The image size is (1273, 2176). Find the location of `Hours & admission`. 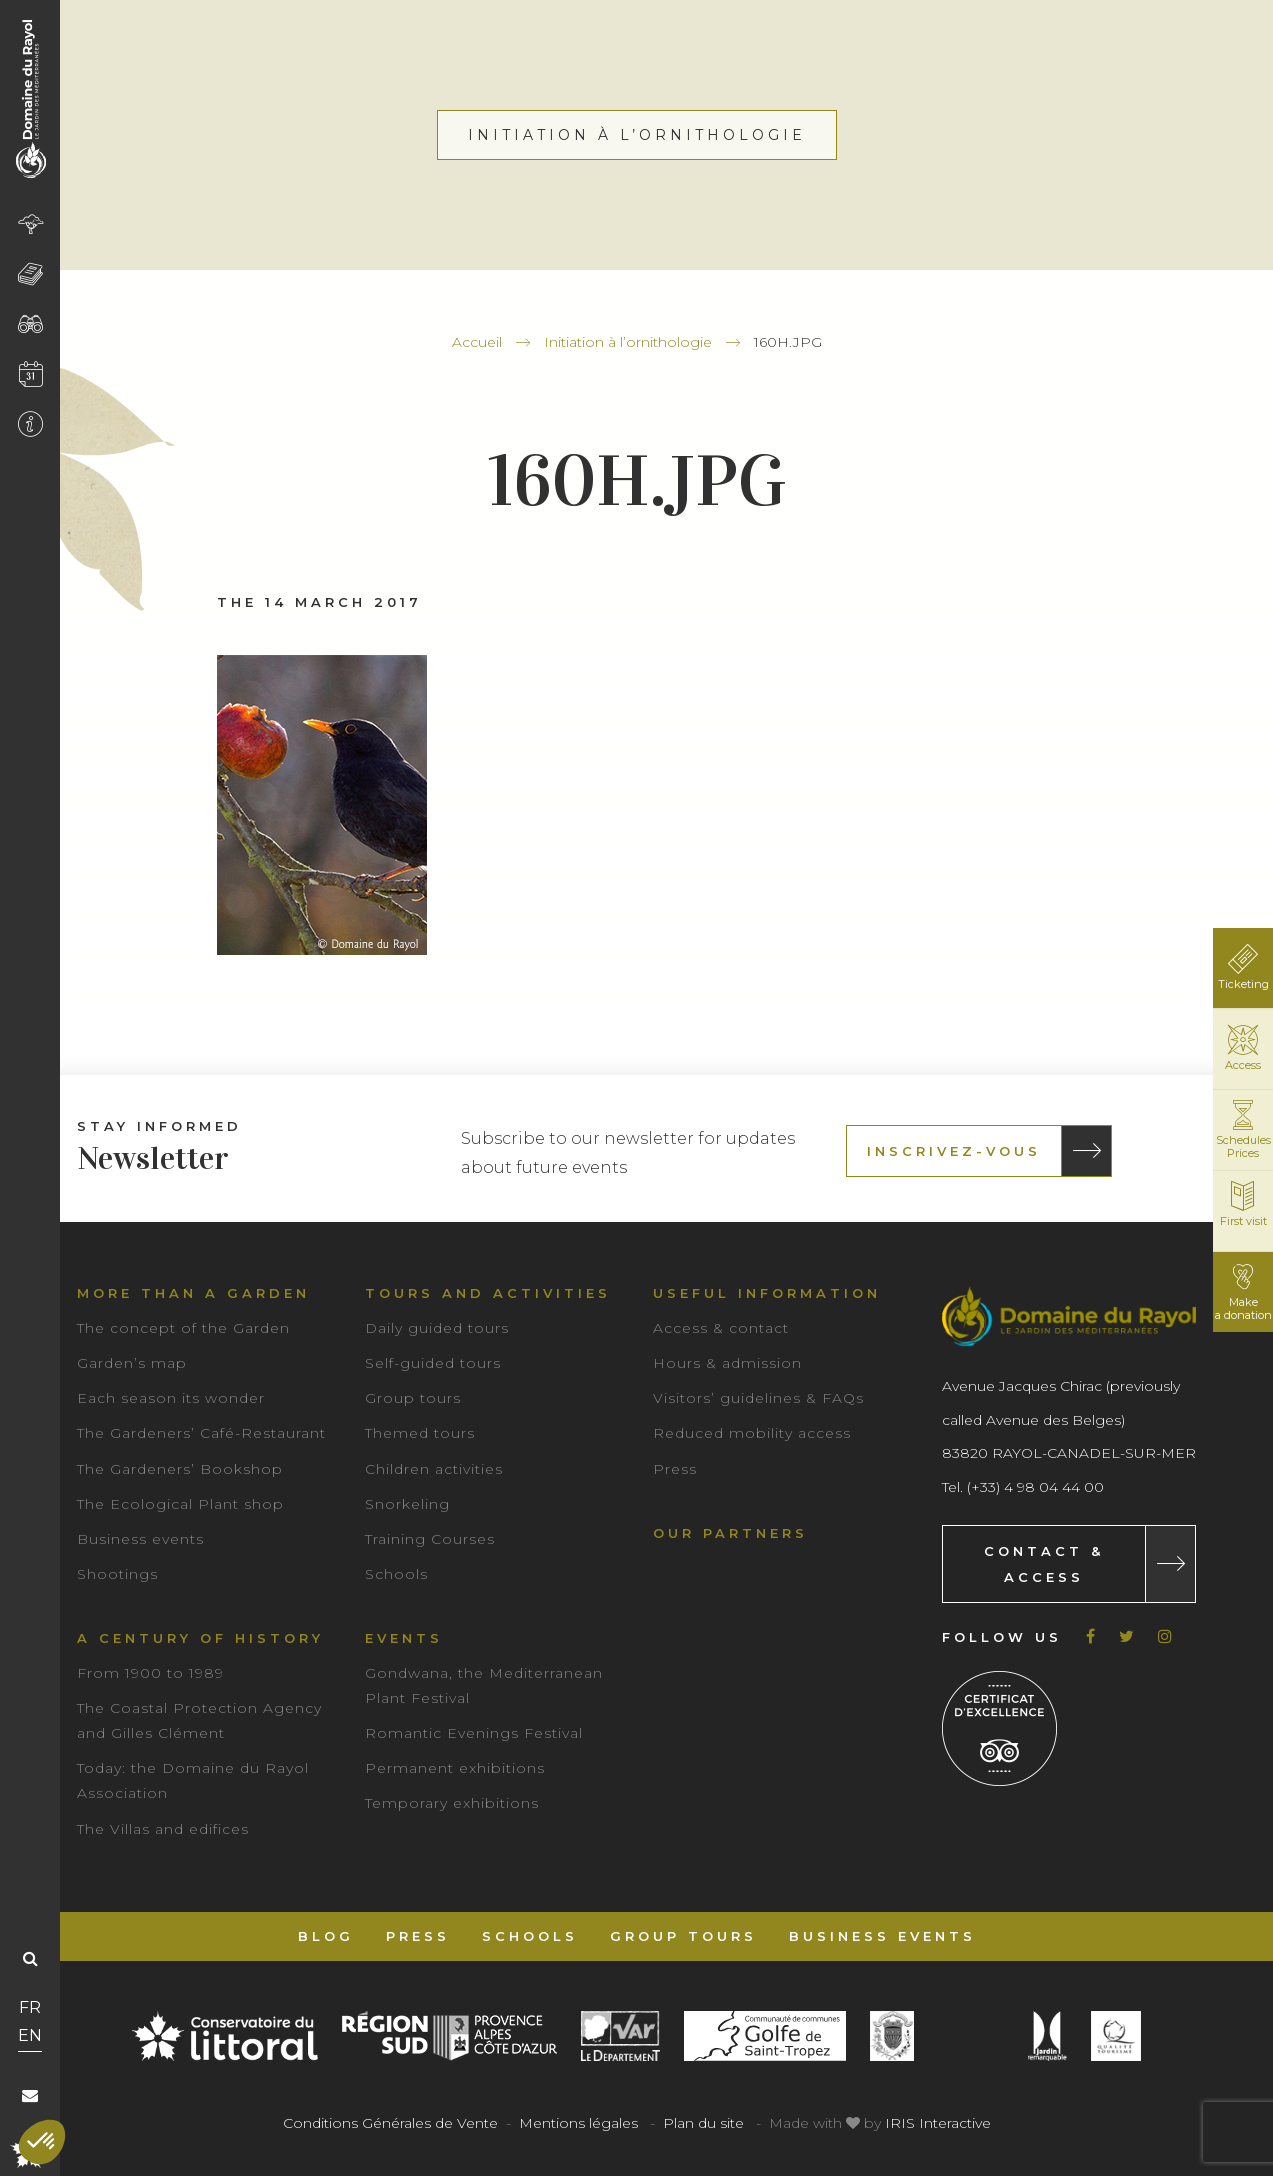

Hours & admission is located at coordinates (727, 1363).